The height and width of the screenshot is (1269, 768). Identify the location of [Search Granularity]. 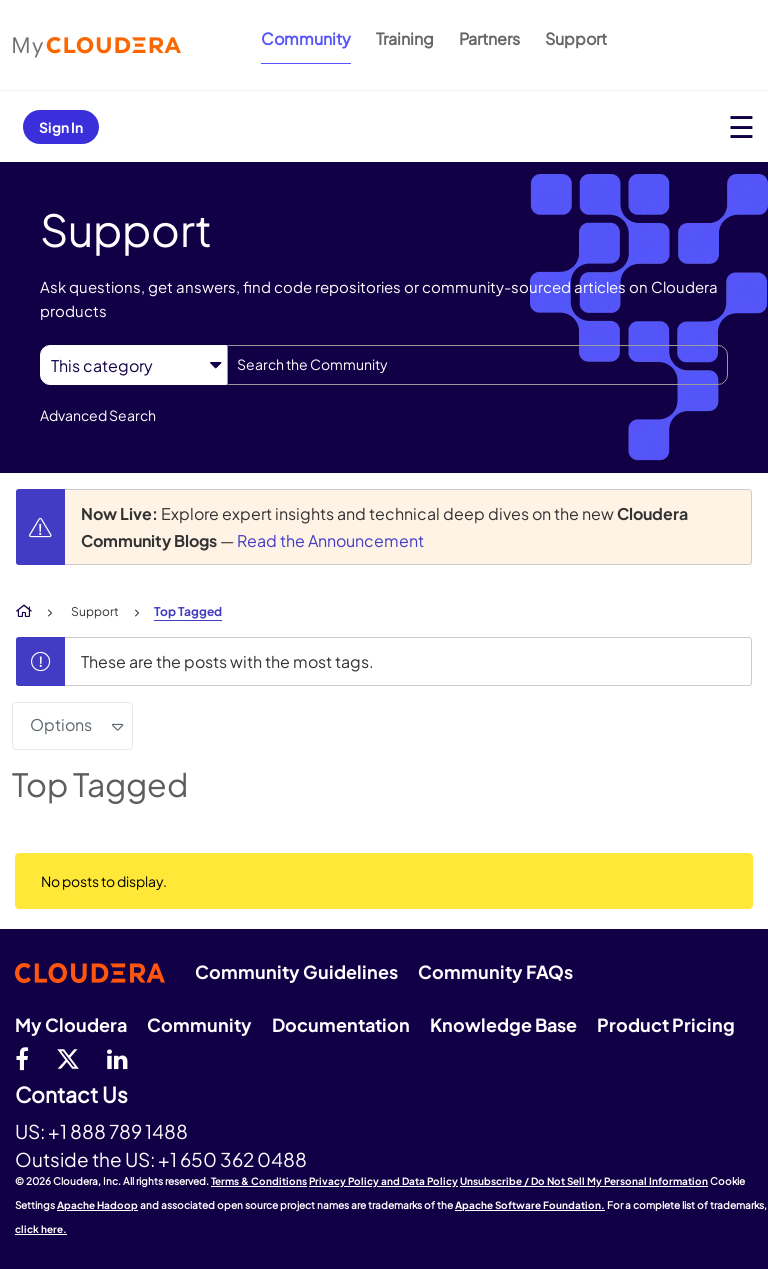
(133, 365).